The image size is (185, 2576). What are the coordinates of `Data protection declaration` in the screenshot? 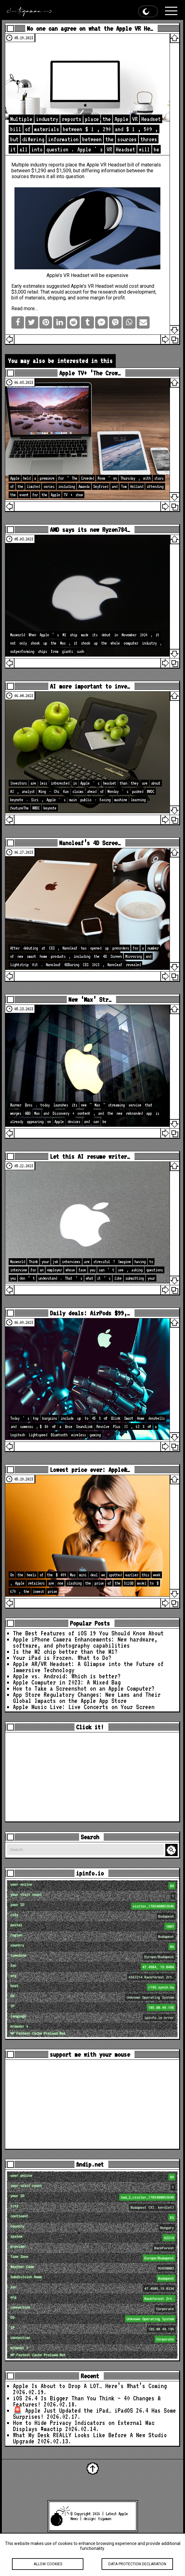 It's located at (137, 2569).